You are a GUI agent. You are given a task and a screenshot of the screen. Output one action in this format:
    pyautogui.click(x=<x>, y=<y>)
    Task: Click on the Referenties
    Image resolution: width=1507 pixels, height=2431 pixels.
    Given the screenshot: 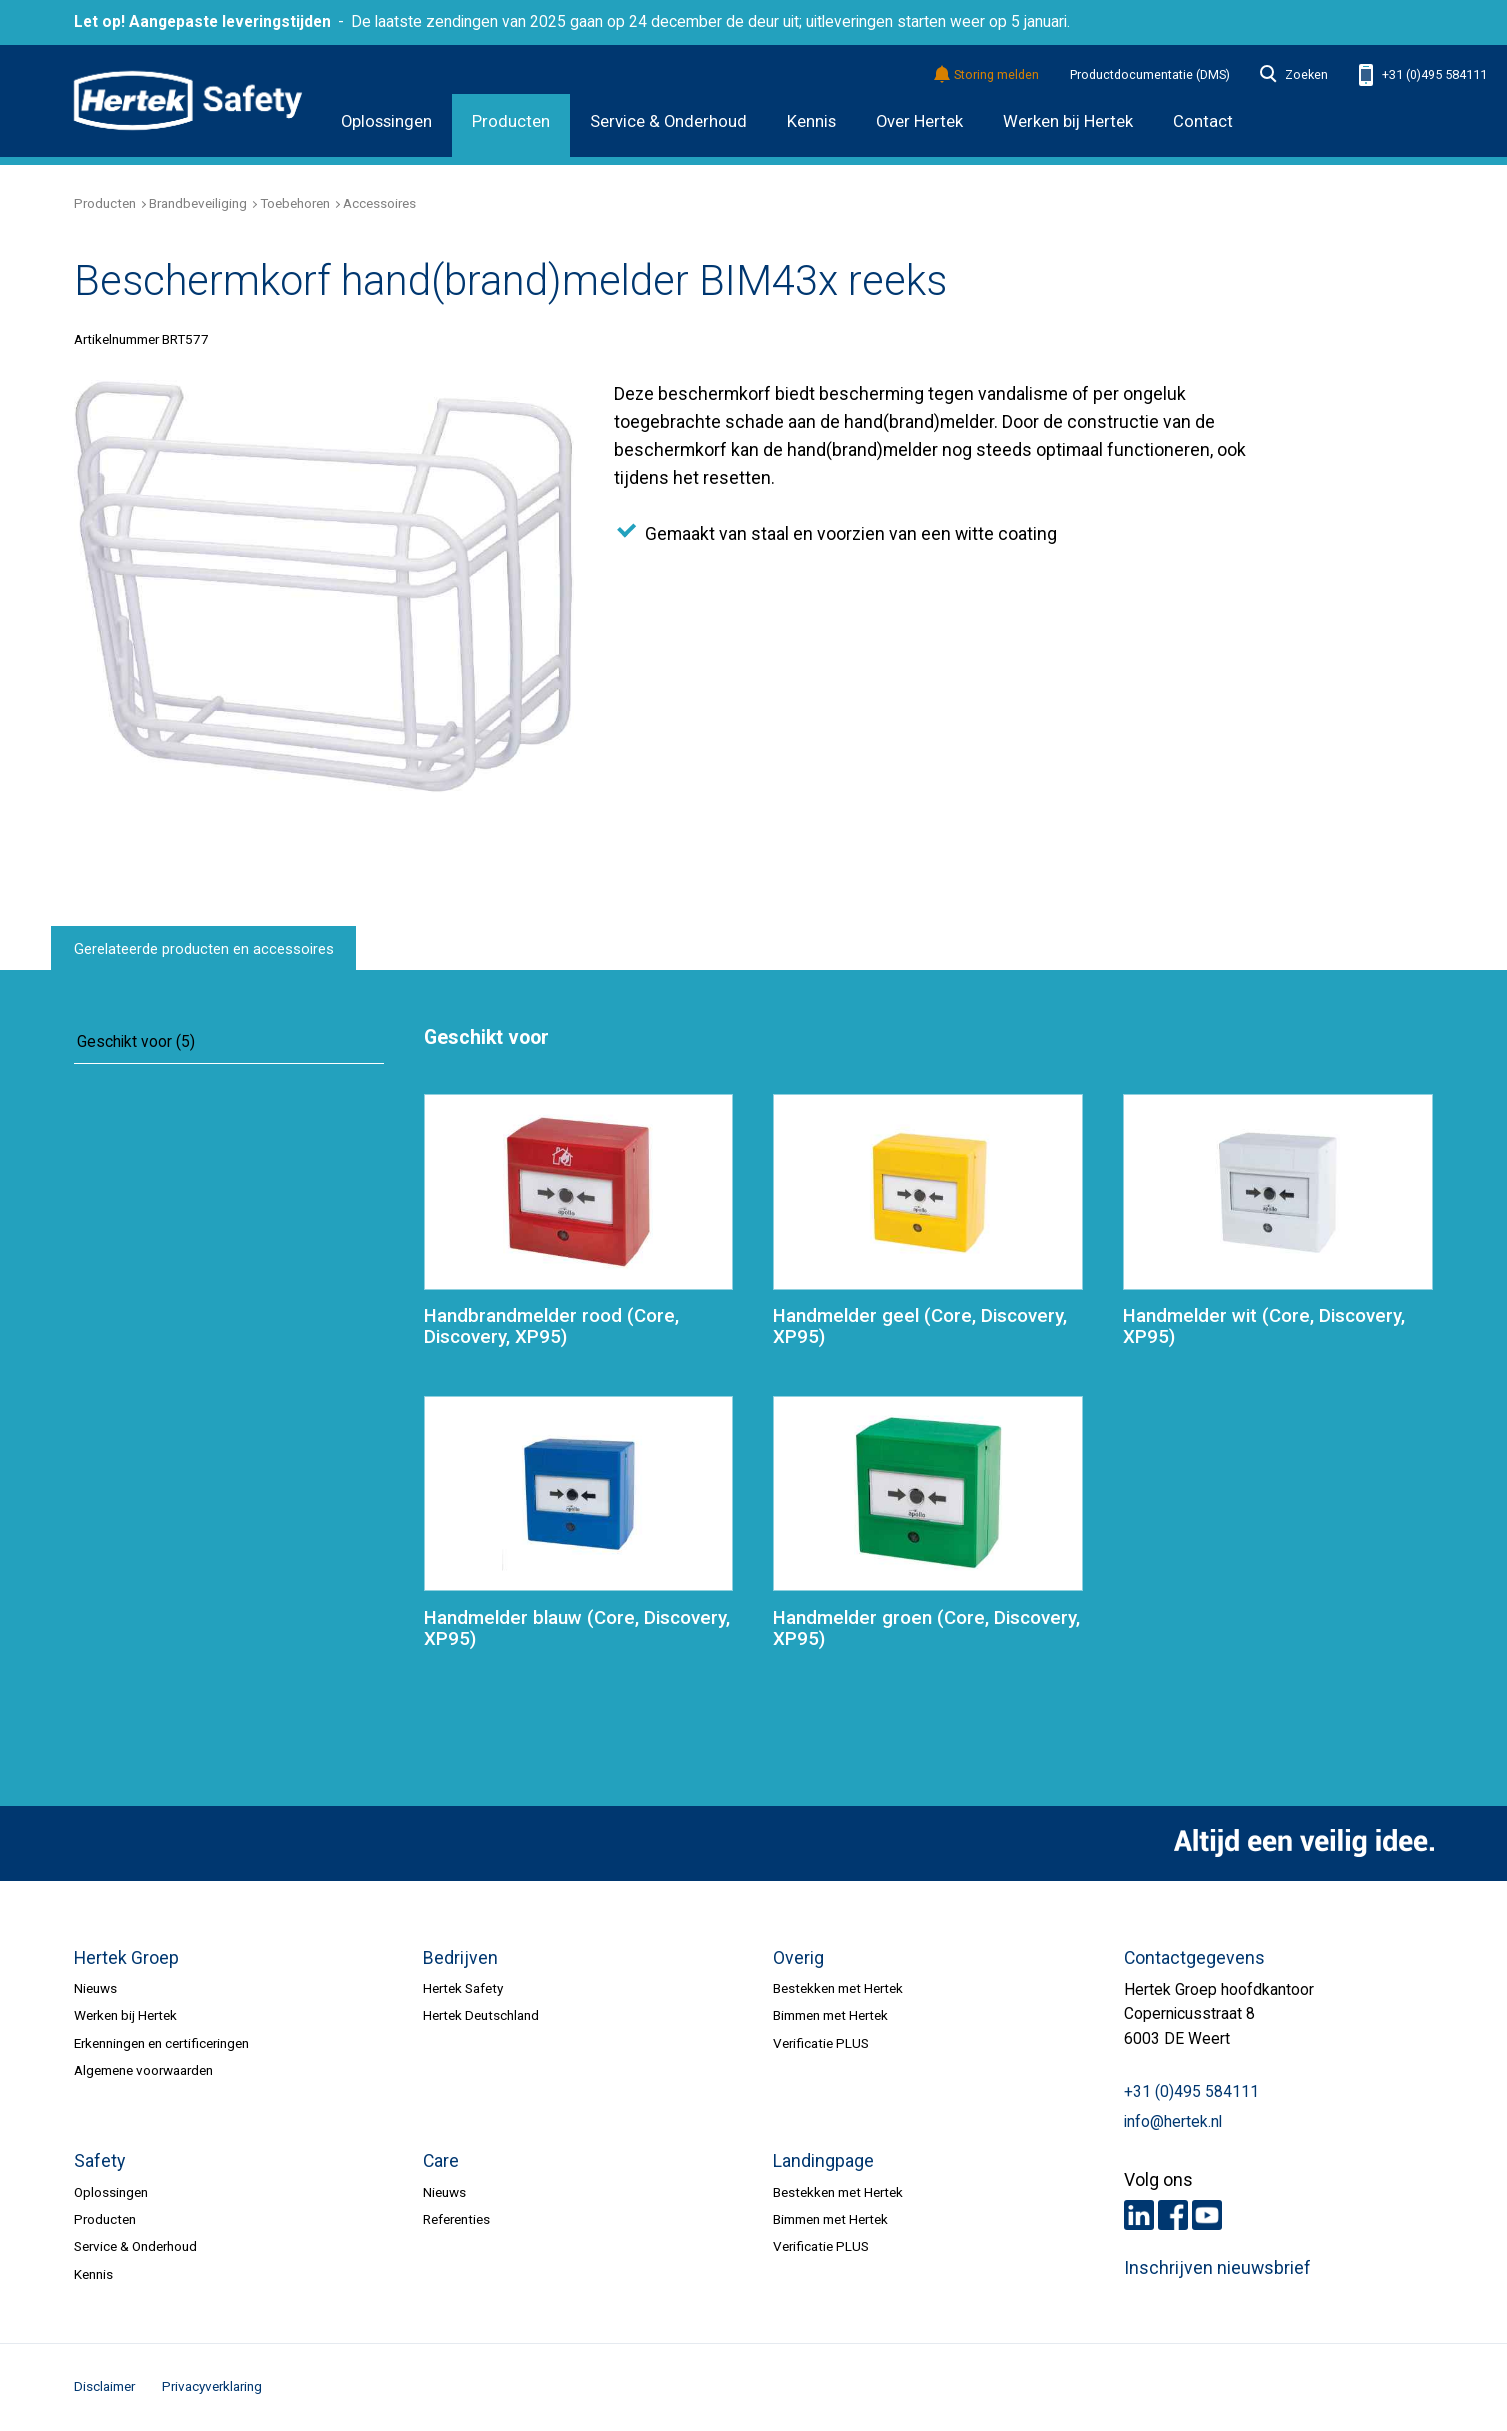 What is the action you would take?
    pyautogui.click(x=456, y=2219)
    